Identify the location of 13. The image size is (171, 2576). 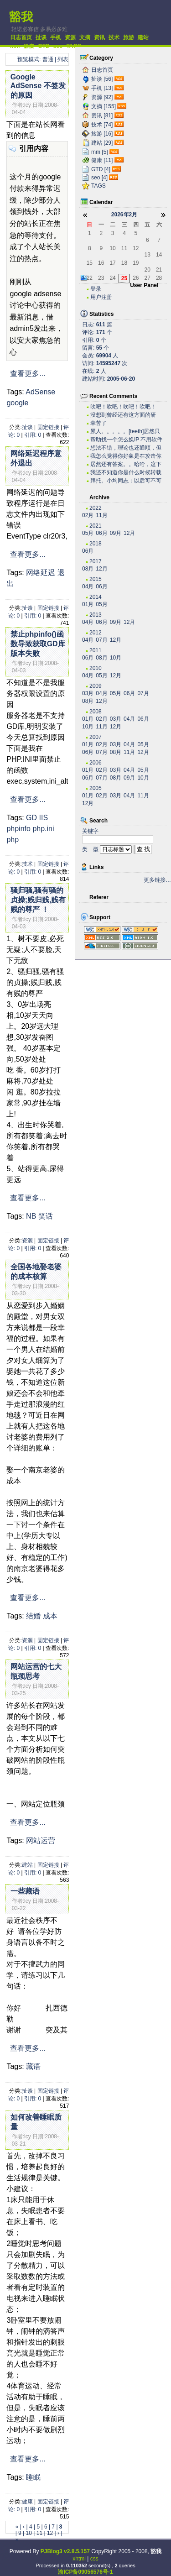
(147, 254).